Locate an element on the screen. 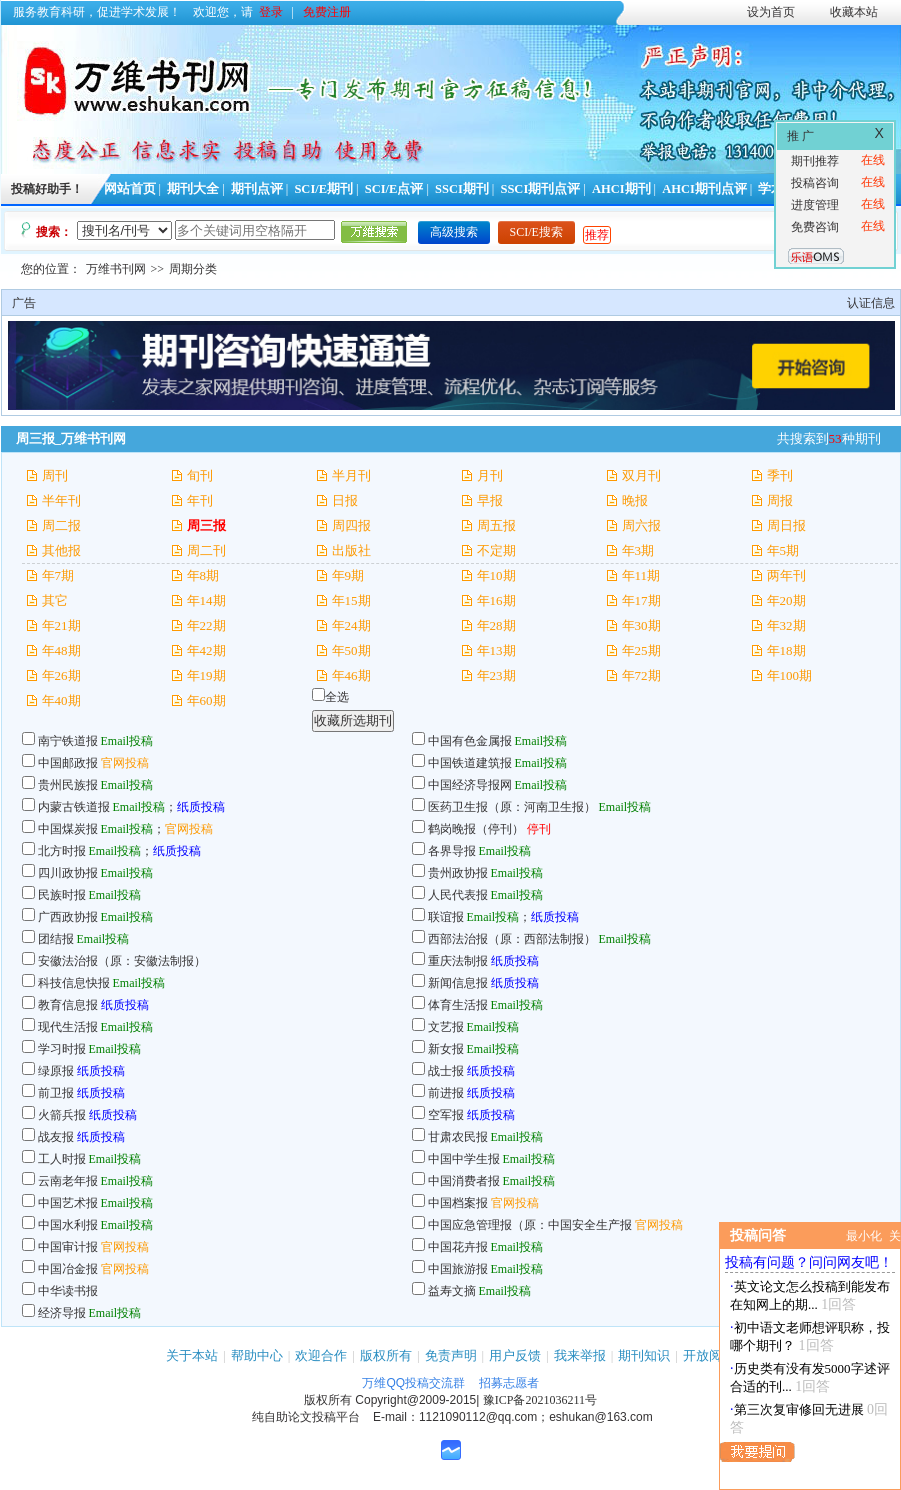 Image resolution: width=901 pixels, height=1490 pixels. 周日报 is located at coordinates (786, 525).